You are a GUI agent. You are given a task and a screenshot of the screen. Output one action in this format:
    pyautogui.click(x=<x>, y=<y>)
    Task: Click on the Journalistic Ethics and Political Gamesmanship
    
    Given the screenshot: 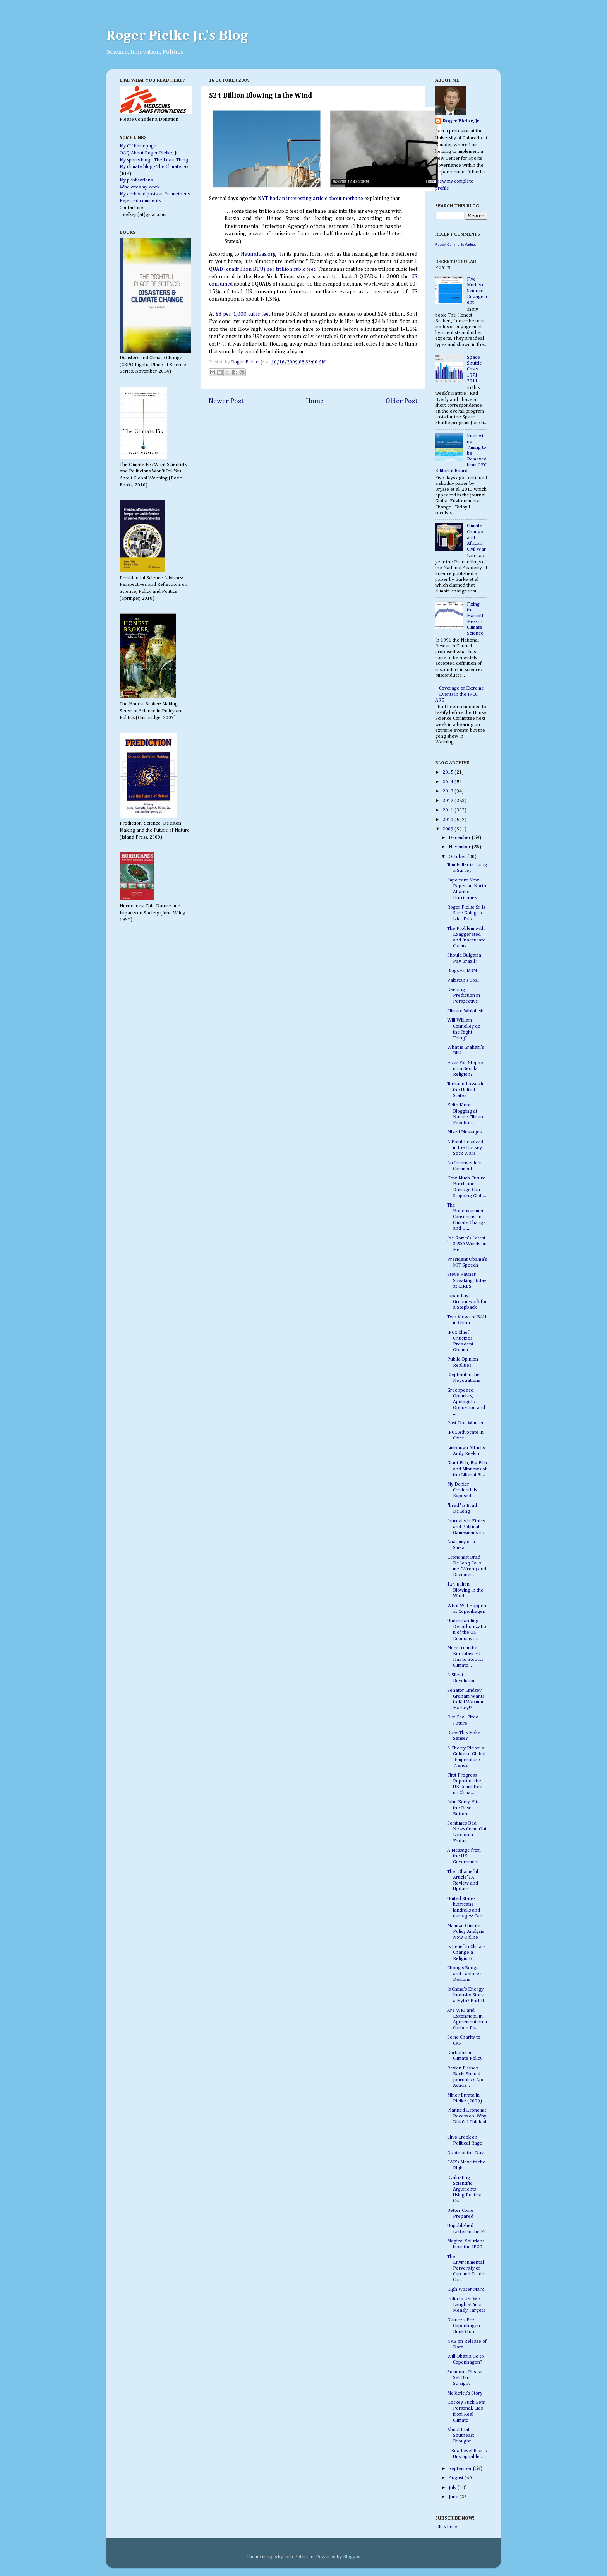 What is the action you would take?
    pyautogui.click(x=466, y=1526)
    